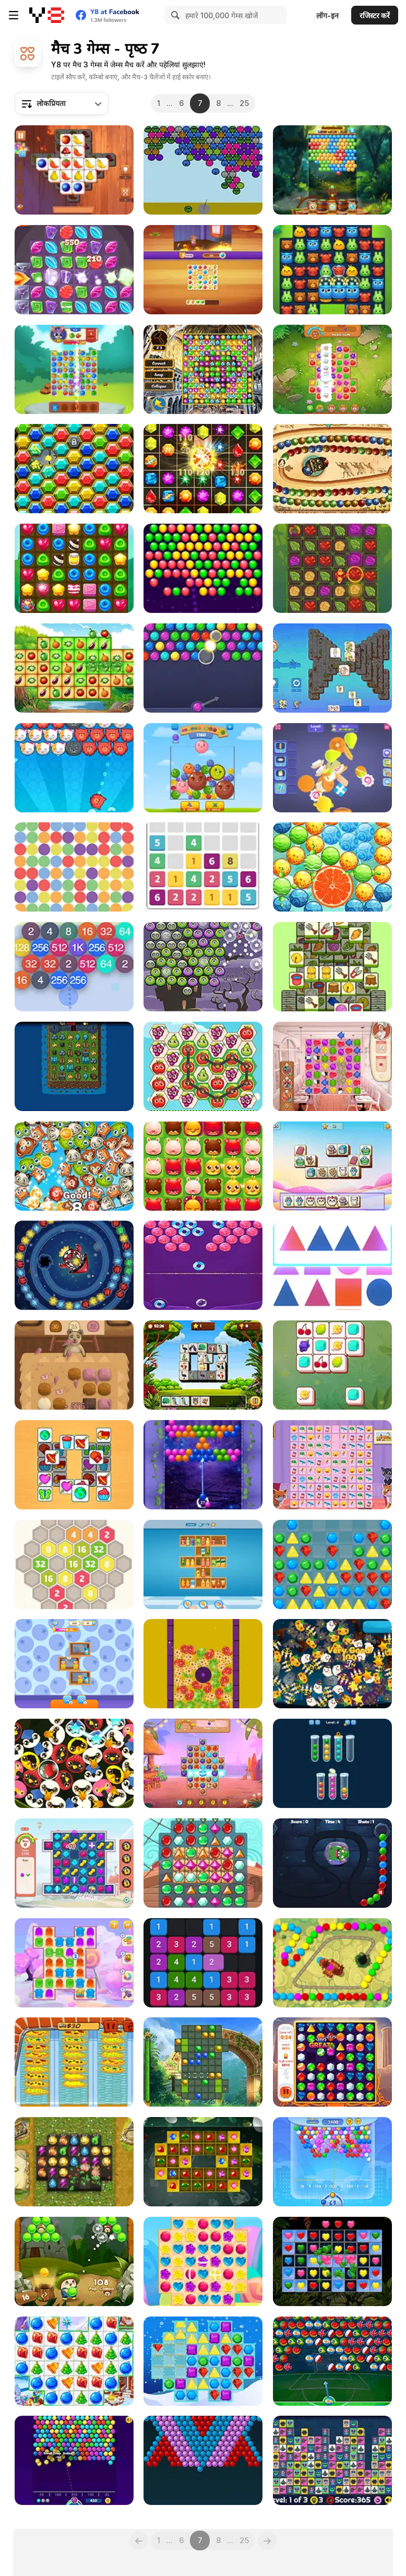  What do you see at coordinates (203, 1464) in the screenshot?
I see `[Bubble Pop Fairyland]` at bounding box center [203, 1464].